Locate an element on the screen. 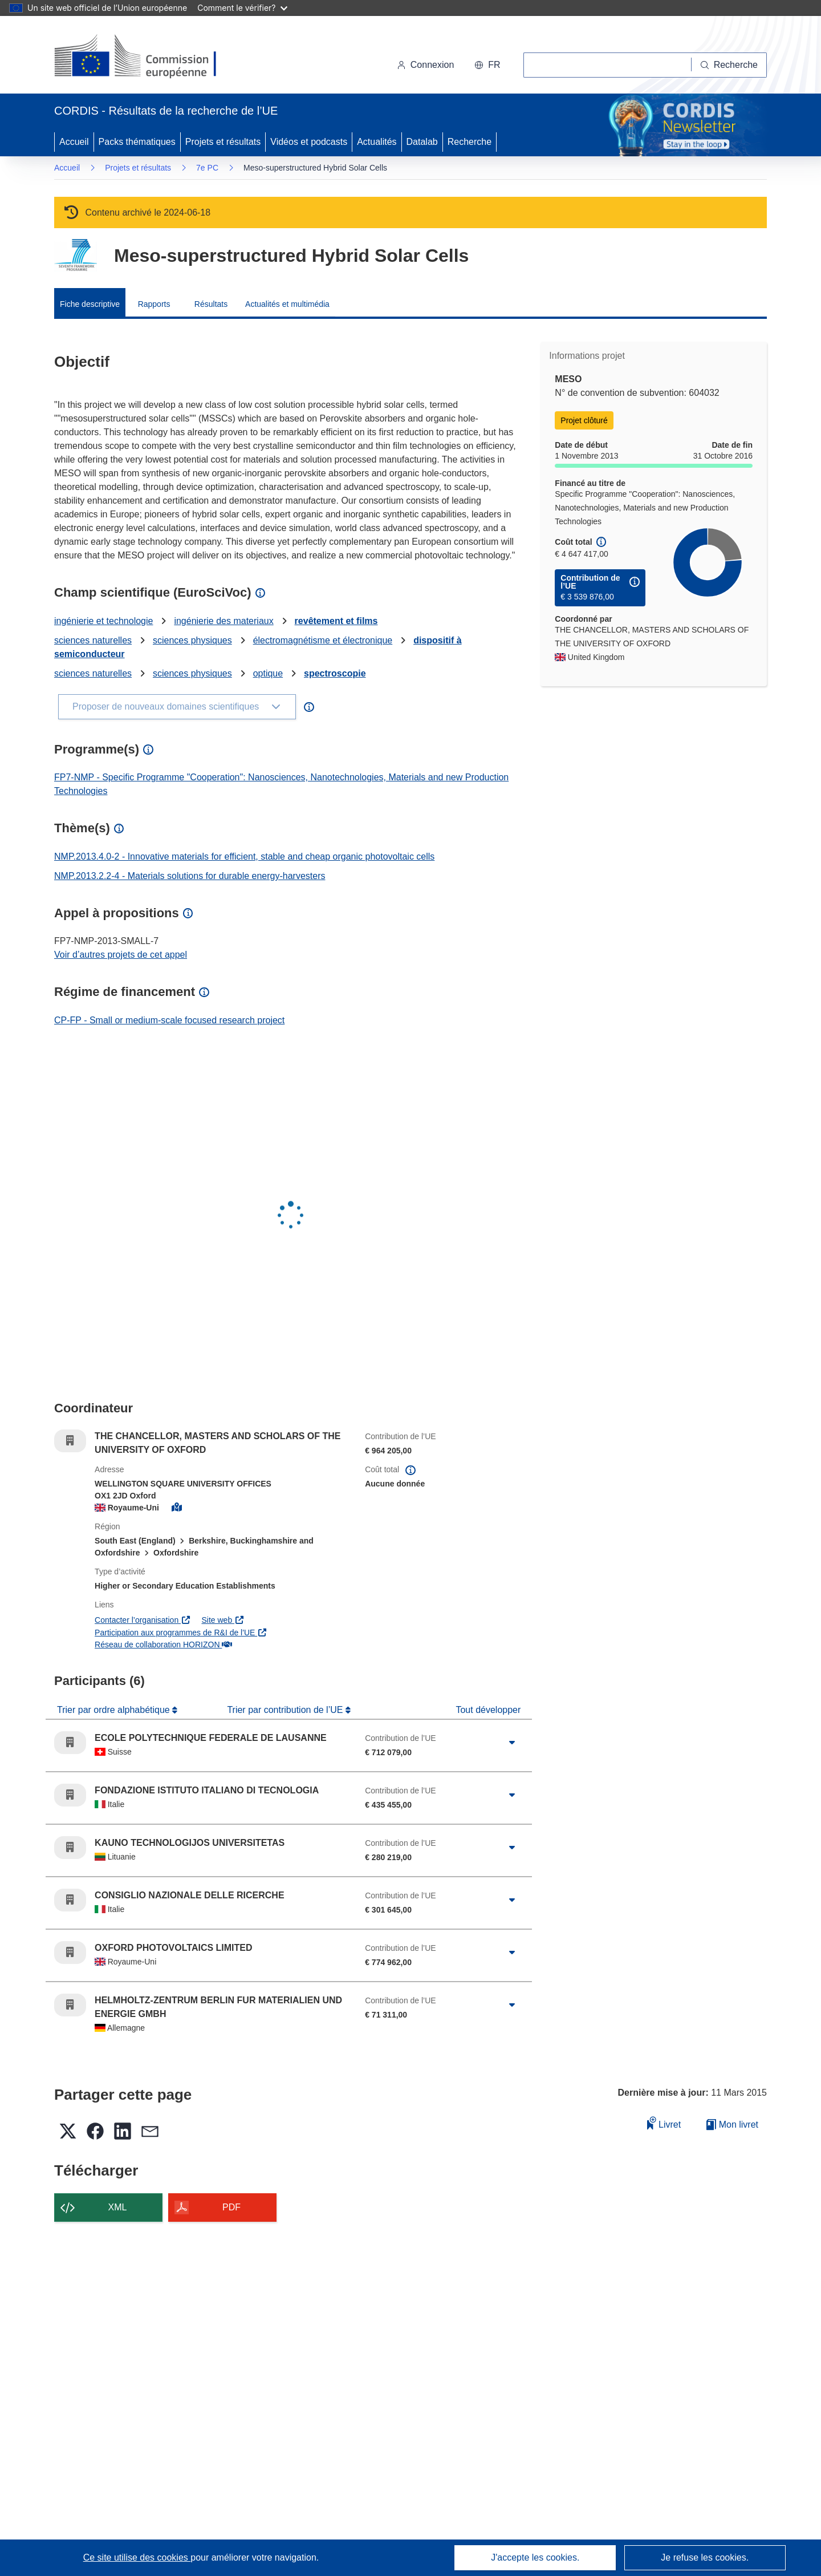 This screenshot has height=2576, width=821. sciences naturelles is located at coordinates (93, 640).